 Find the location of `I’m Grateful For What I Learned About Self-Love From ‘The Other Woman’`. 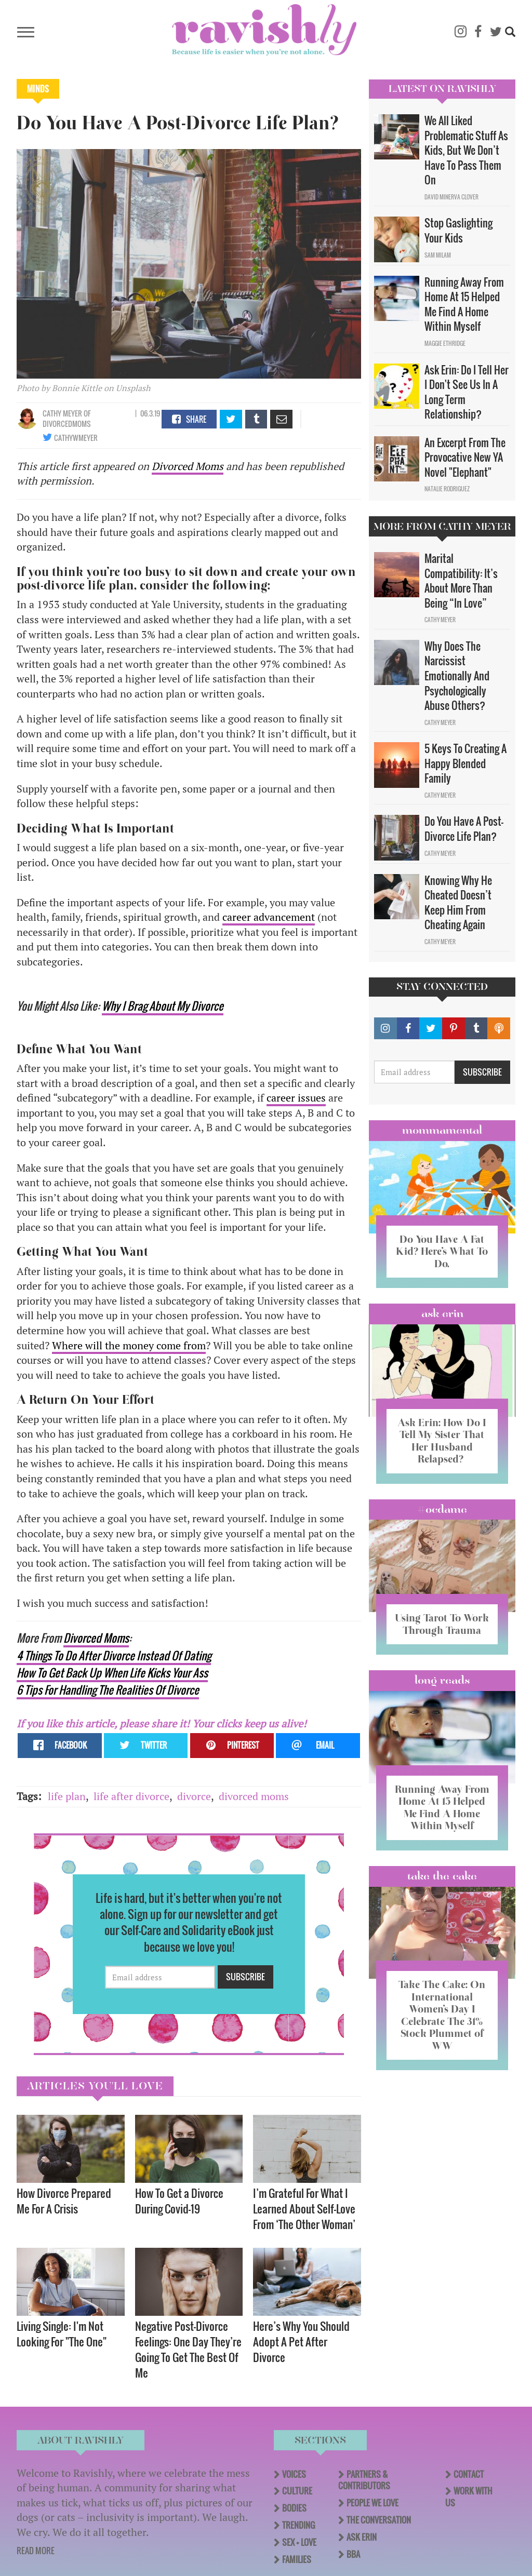

I’m Grateful For What I Learned About Self-Love From ‘The Other Woman’ is located at coordinates (304, 2208).